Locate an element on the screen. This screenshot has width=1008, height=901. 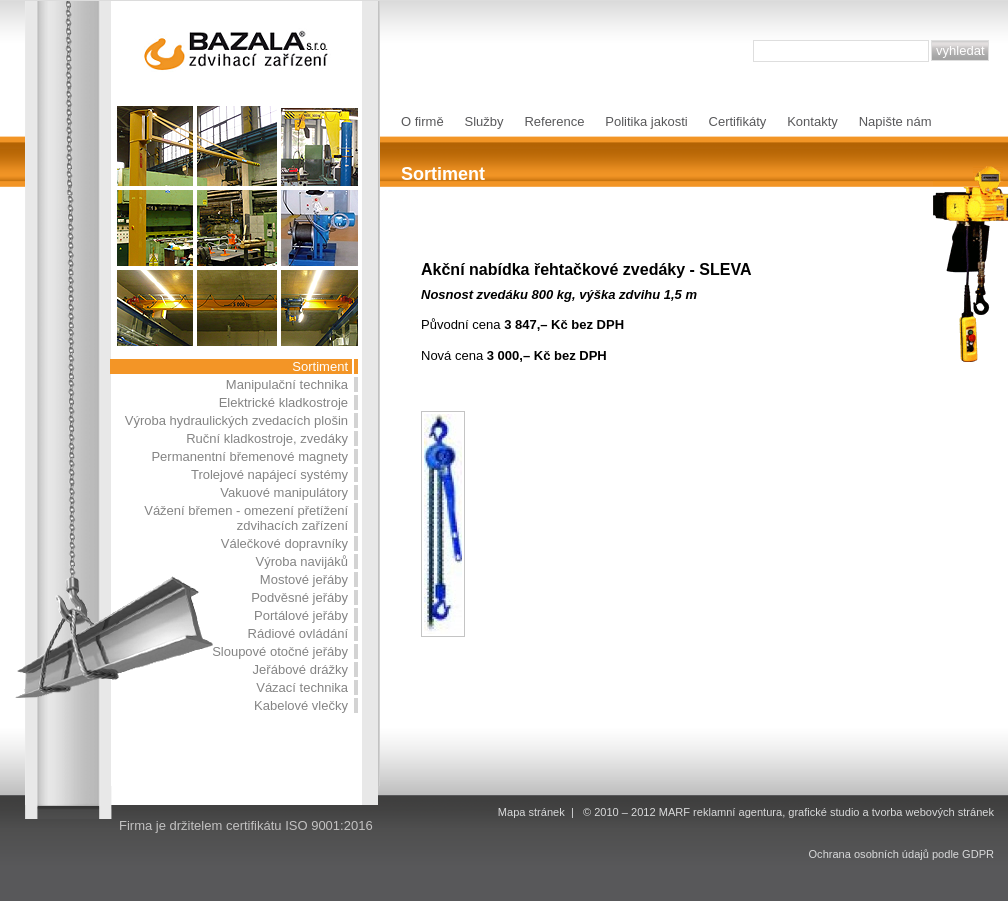
Permanentní břemenové magnety is located at coordinates (249, 456).